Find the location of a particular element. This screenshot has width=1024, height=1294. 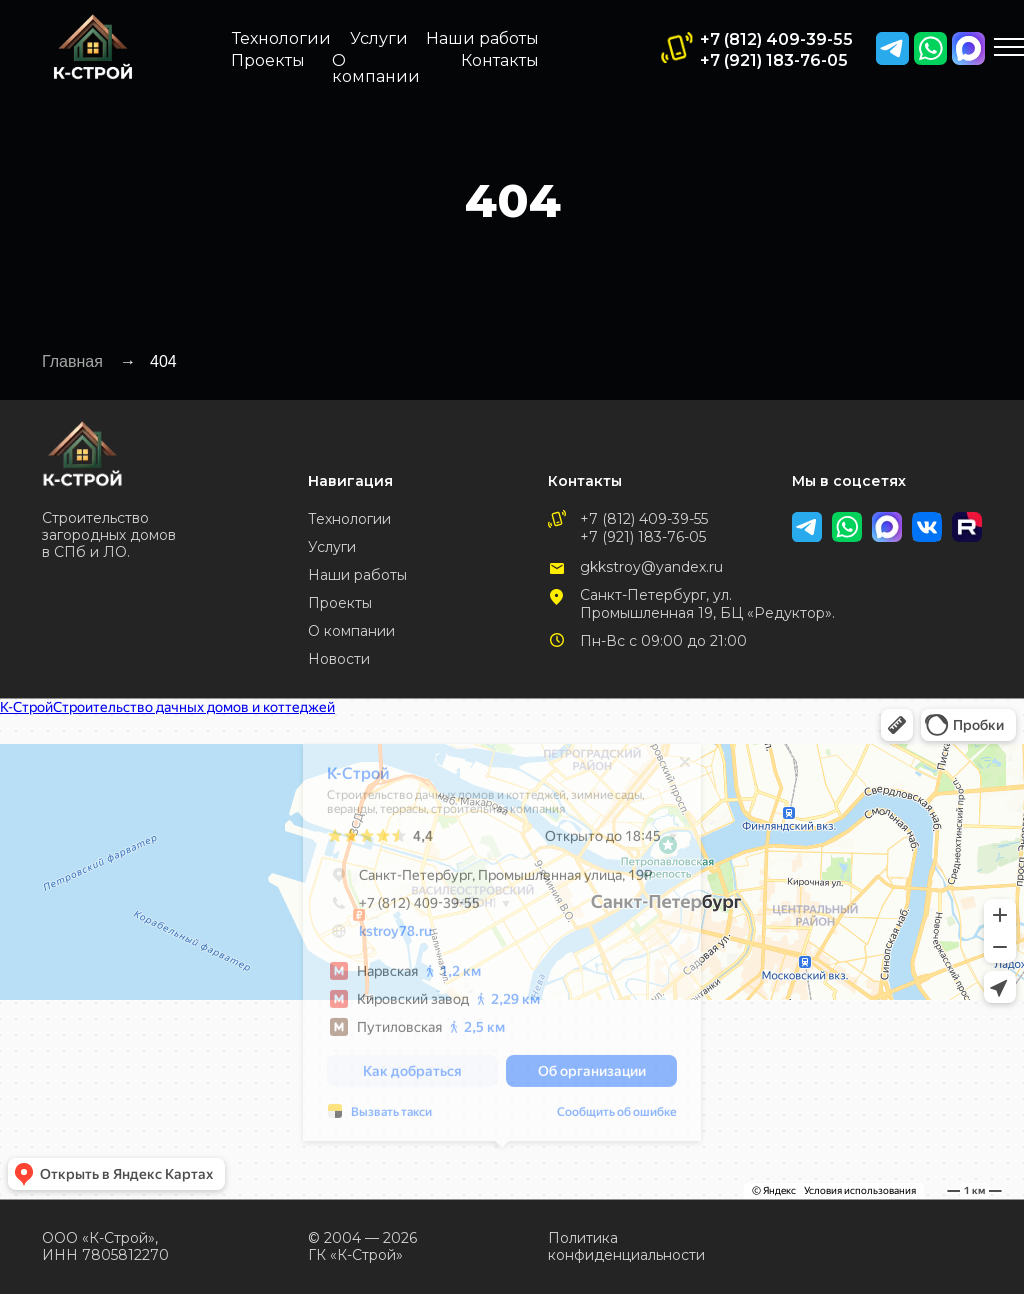

+7 (812) 409-39-55 is located at coordinates (776, 39).